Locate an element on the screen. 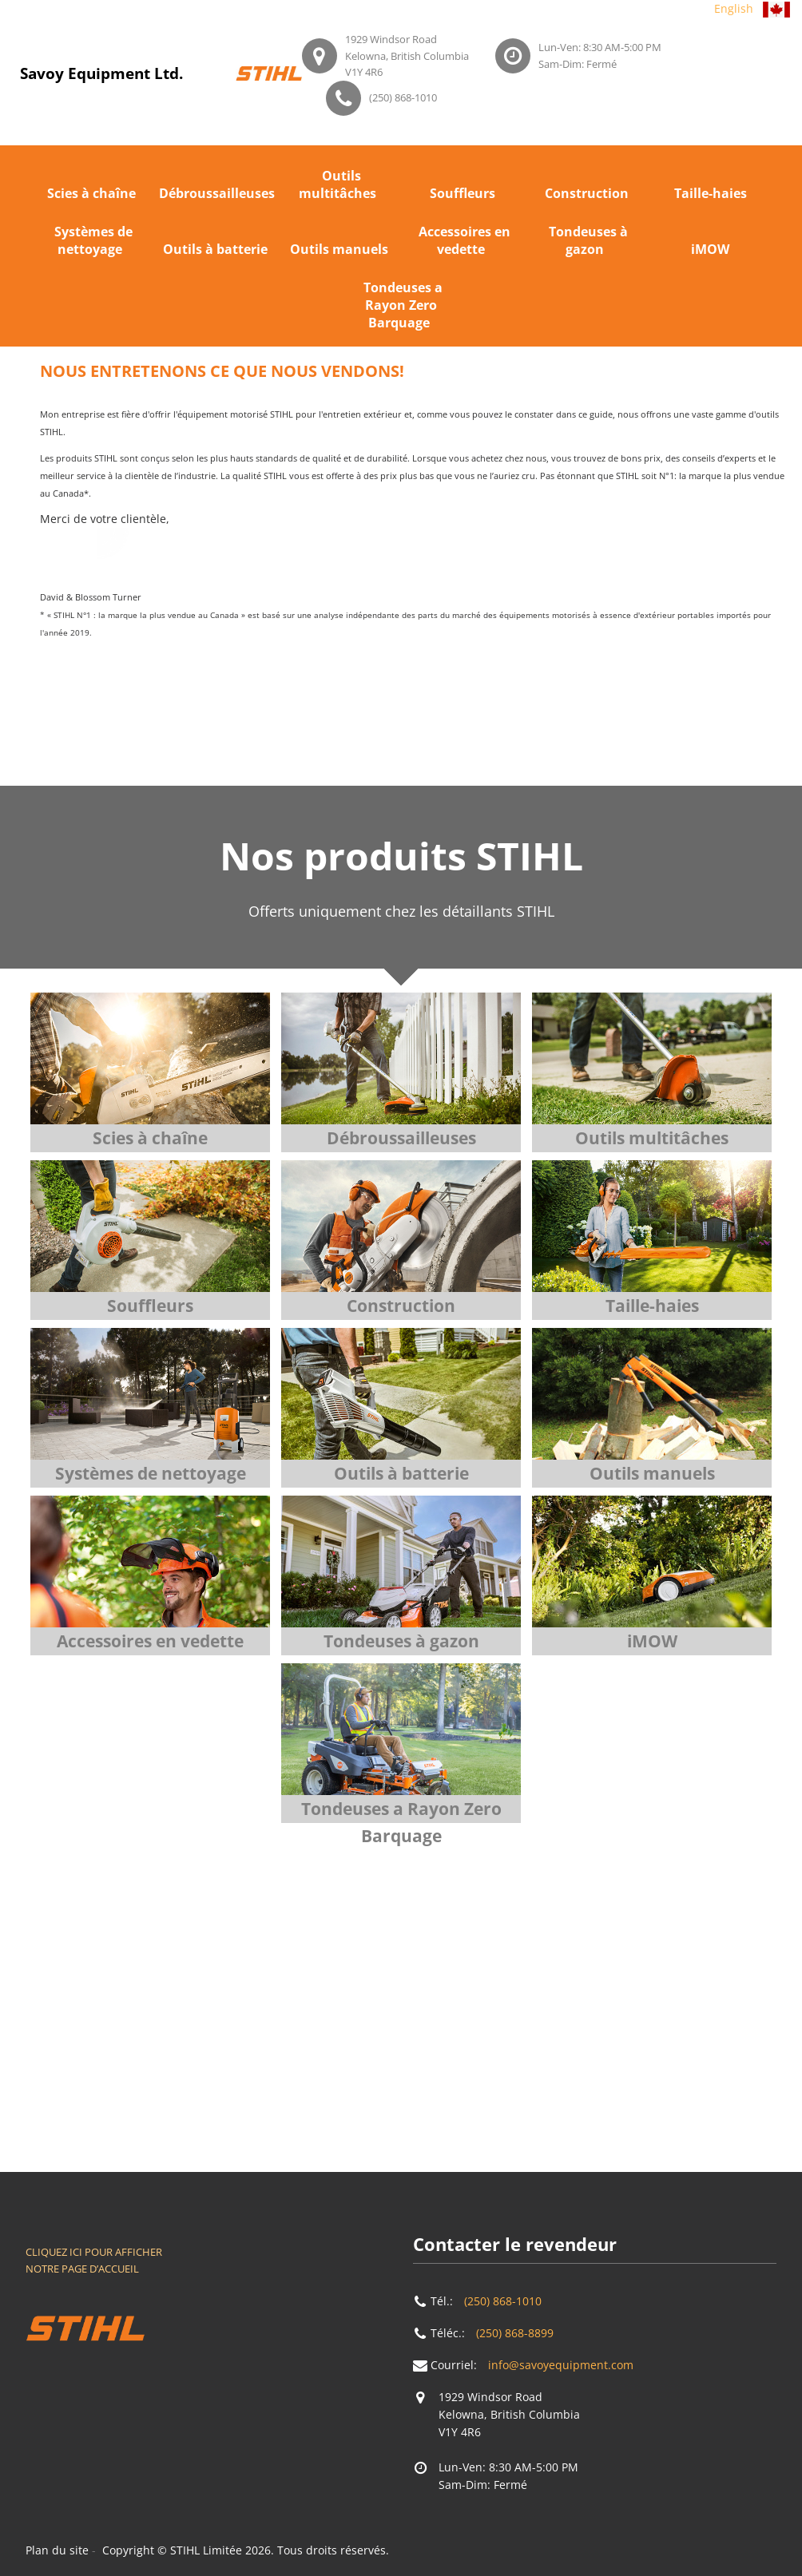 The image size is (802, 2576). Plan du site is located at coordinates (57, 2550).